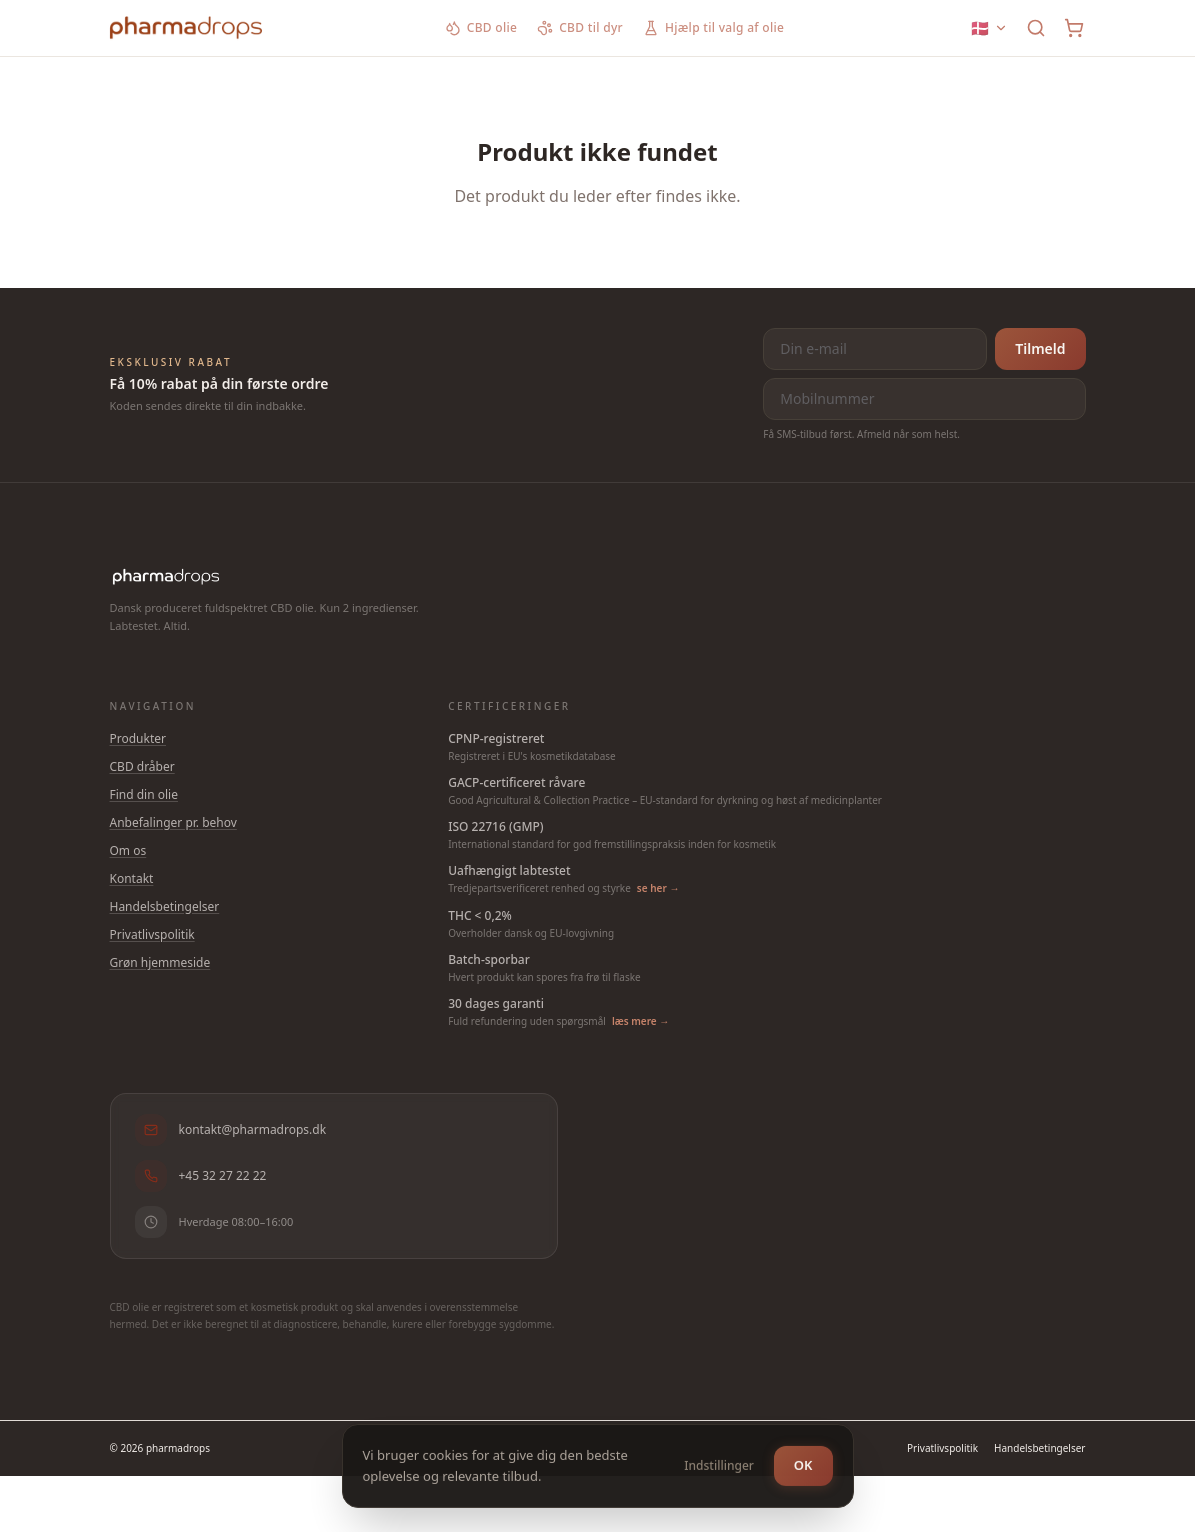  Describe the element at coordinates (201, 1176) in the screenshot. I see `+45 32 27 22 22` at that location.